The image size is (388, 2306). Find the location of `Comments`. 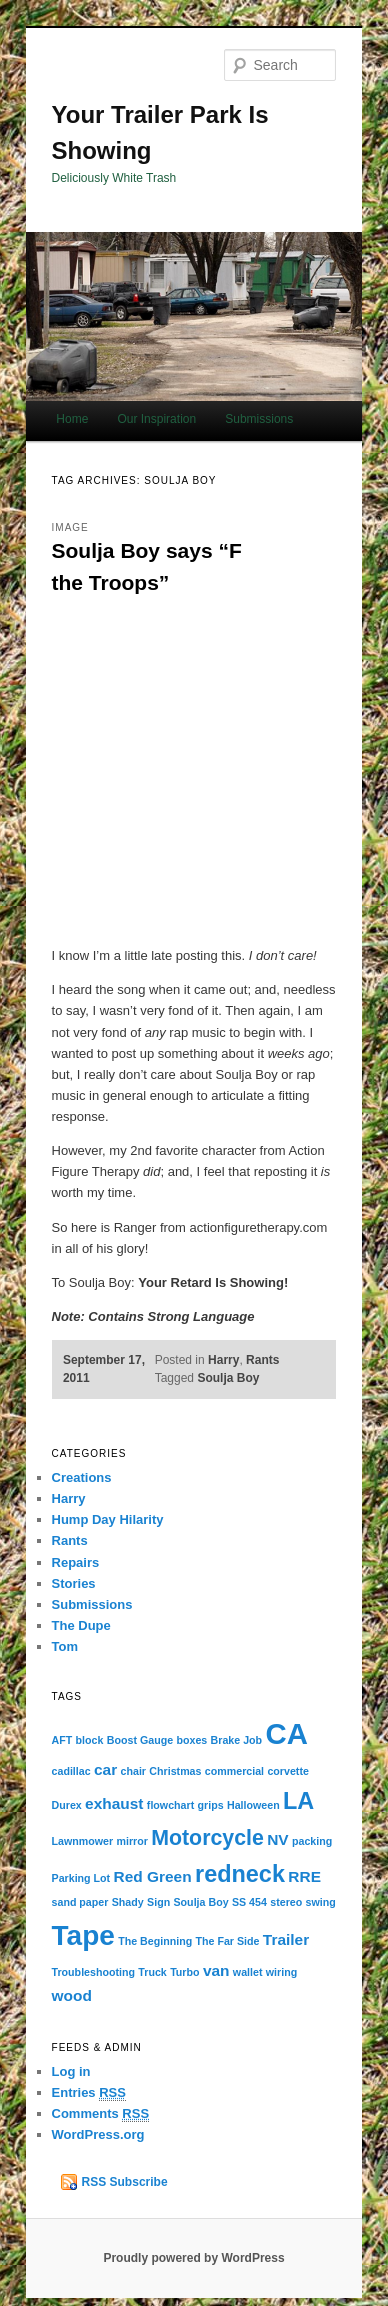

Comments is located at coordinates (101, 2114).